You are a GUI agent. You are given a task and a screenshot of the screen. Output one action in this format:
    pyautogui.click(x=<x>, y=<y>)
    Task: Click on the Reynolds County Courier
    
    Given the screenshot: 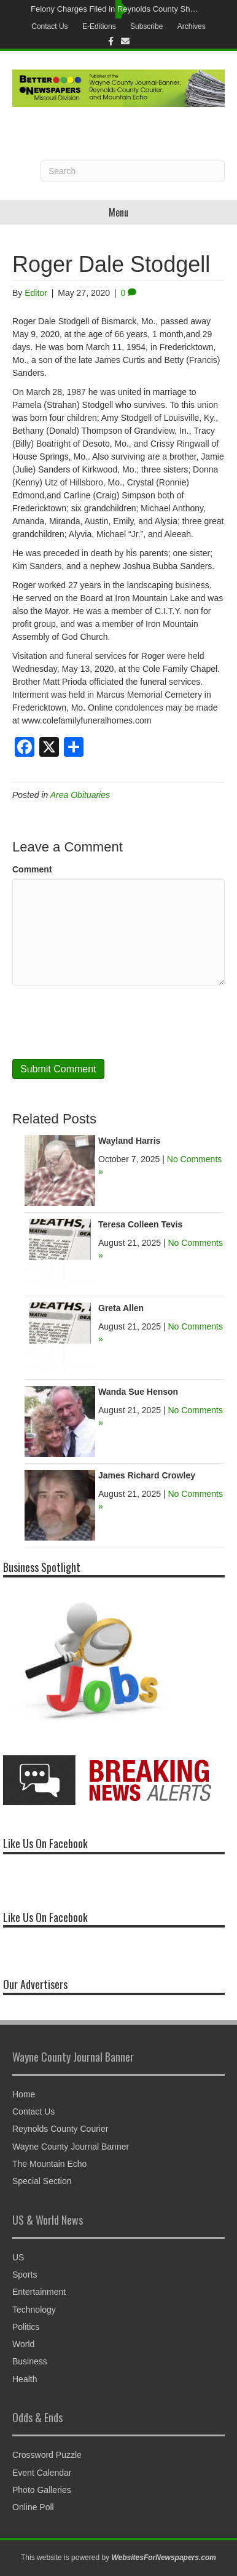 What is the action you would take?
    pyautogui.click(x=60, y=2129)
    